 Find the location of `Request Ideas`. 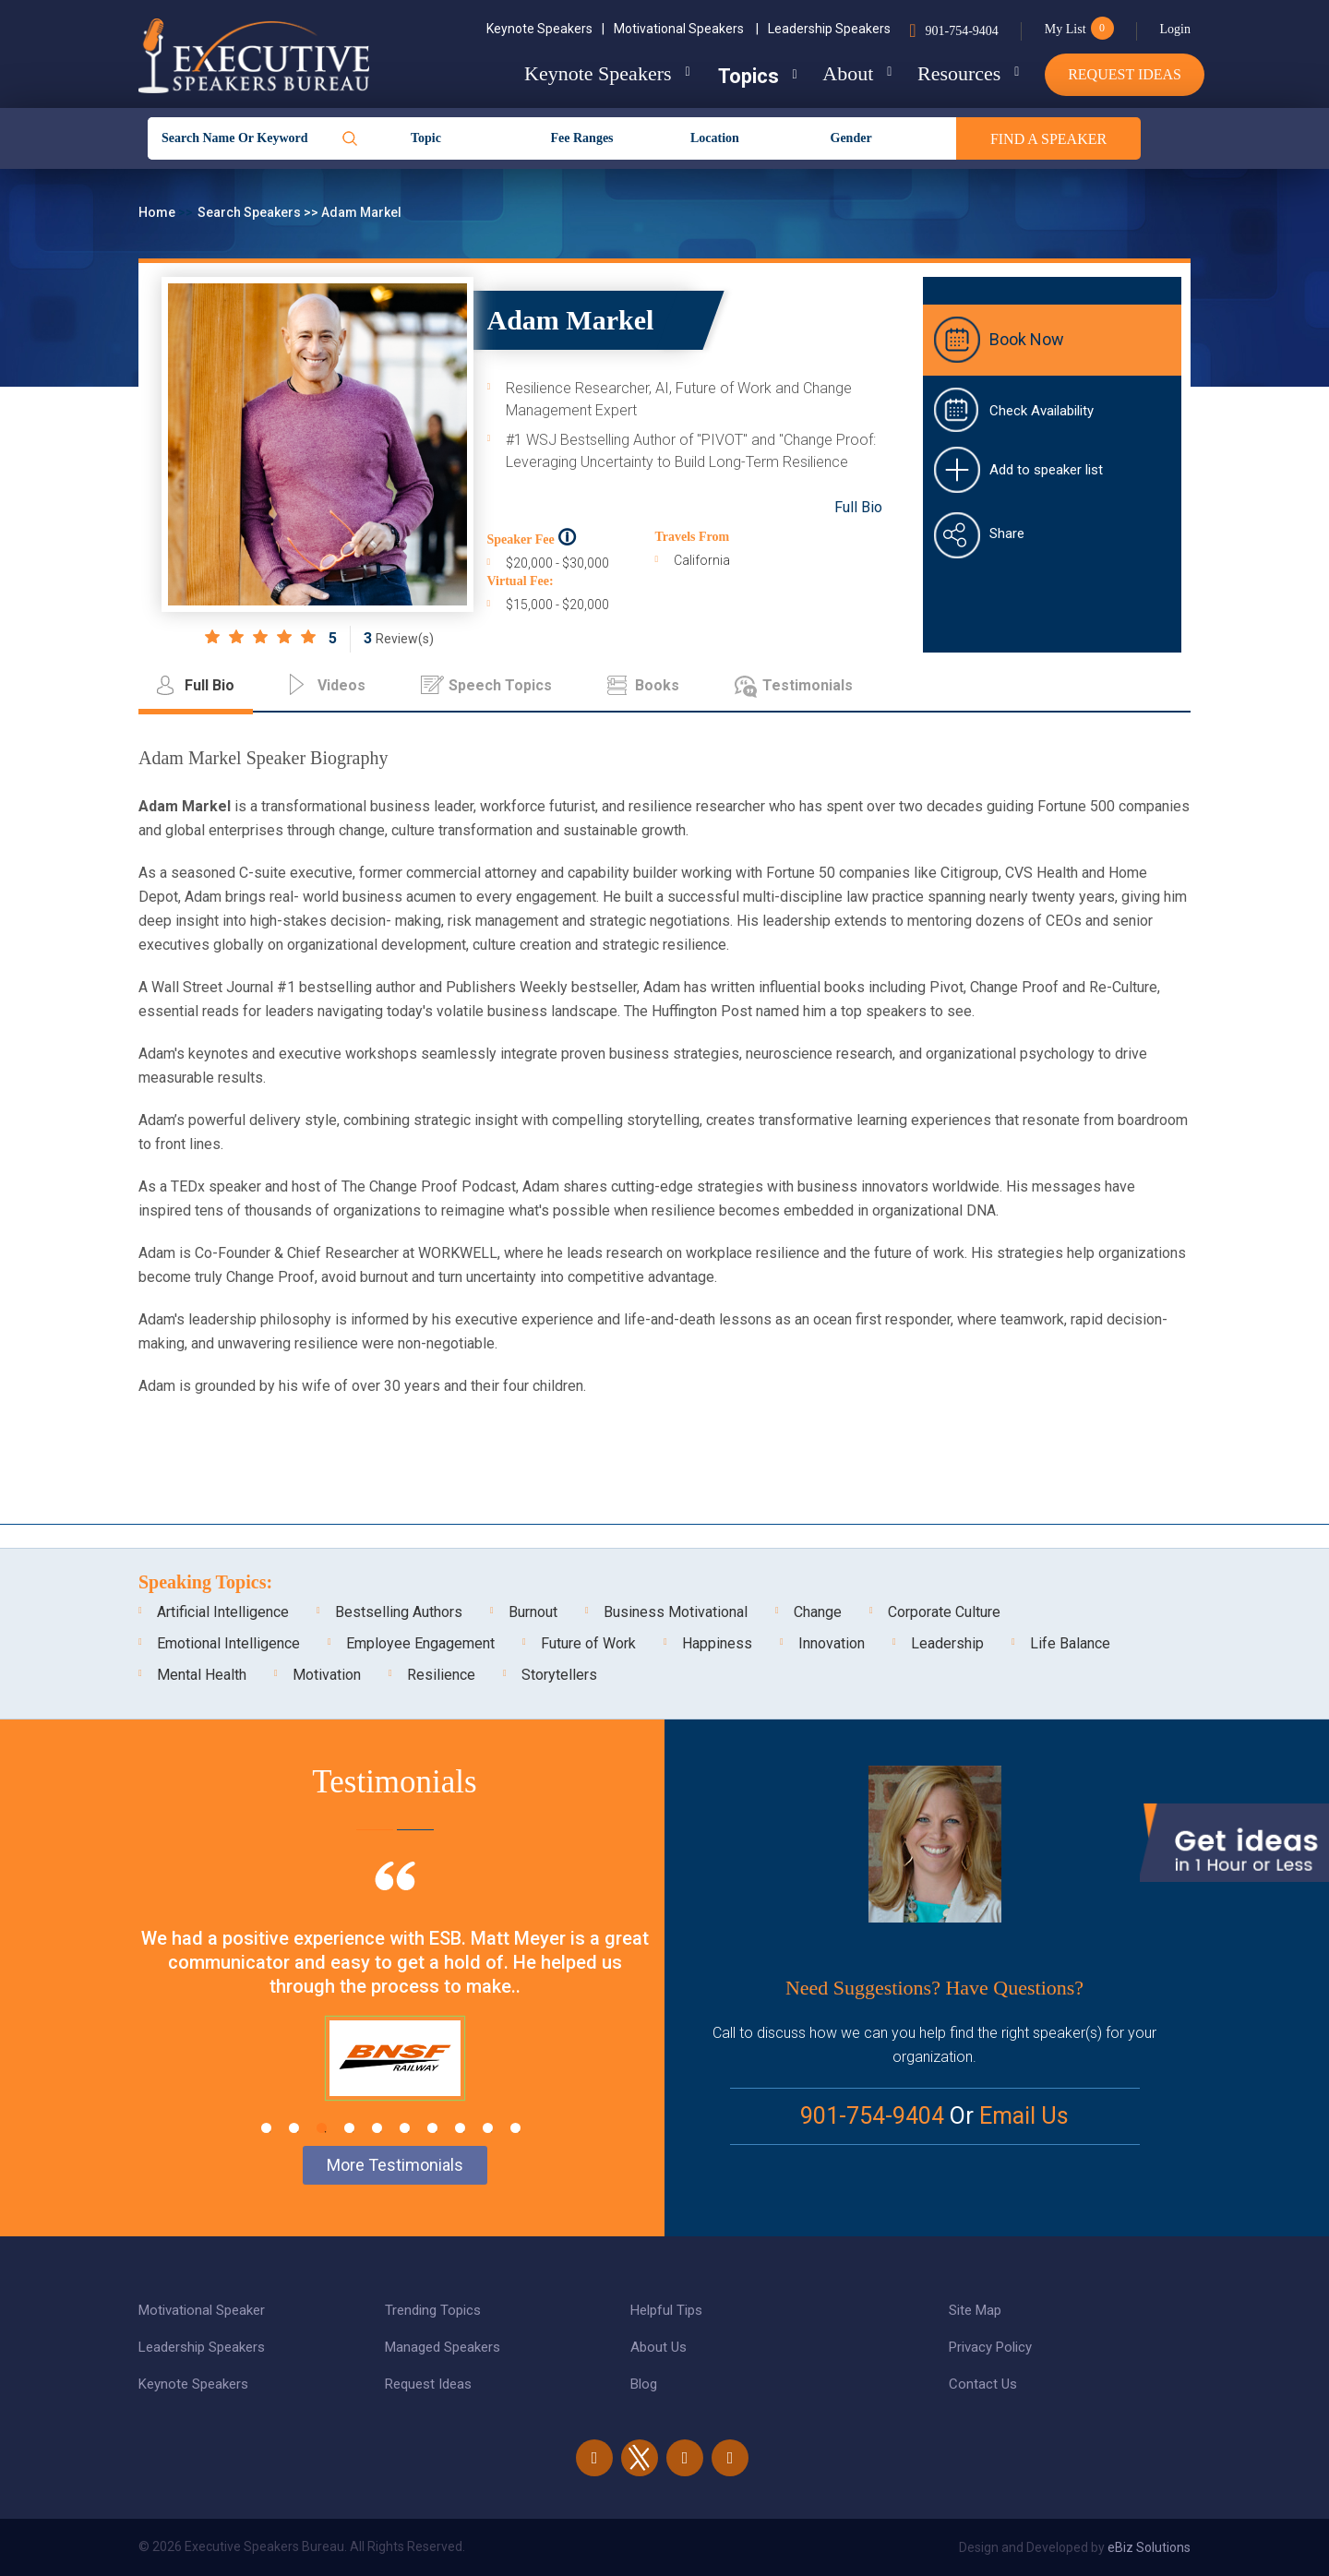

Request Ideas is located at coordinates (1124, 74).